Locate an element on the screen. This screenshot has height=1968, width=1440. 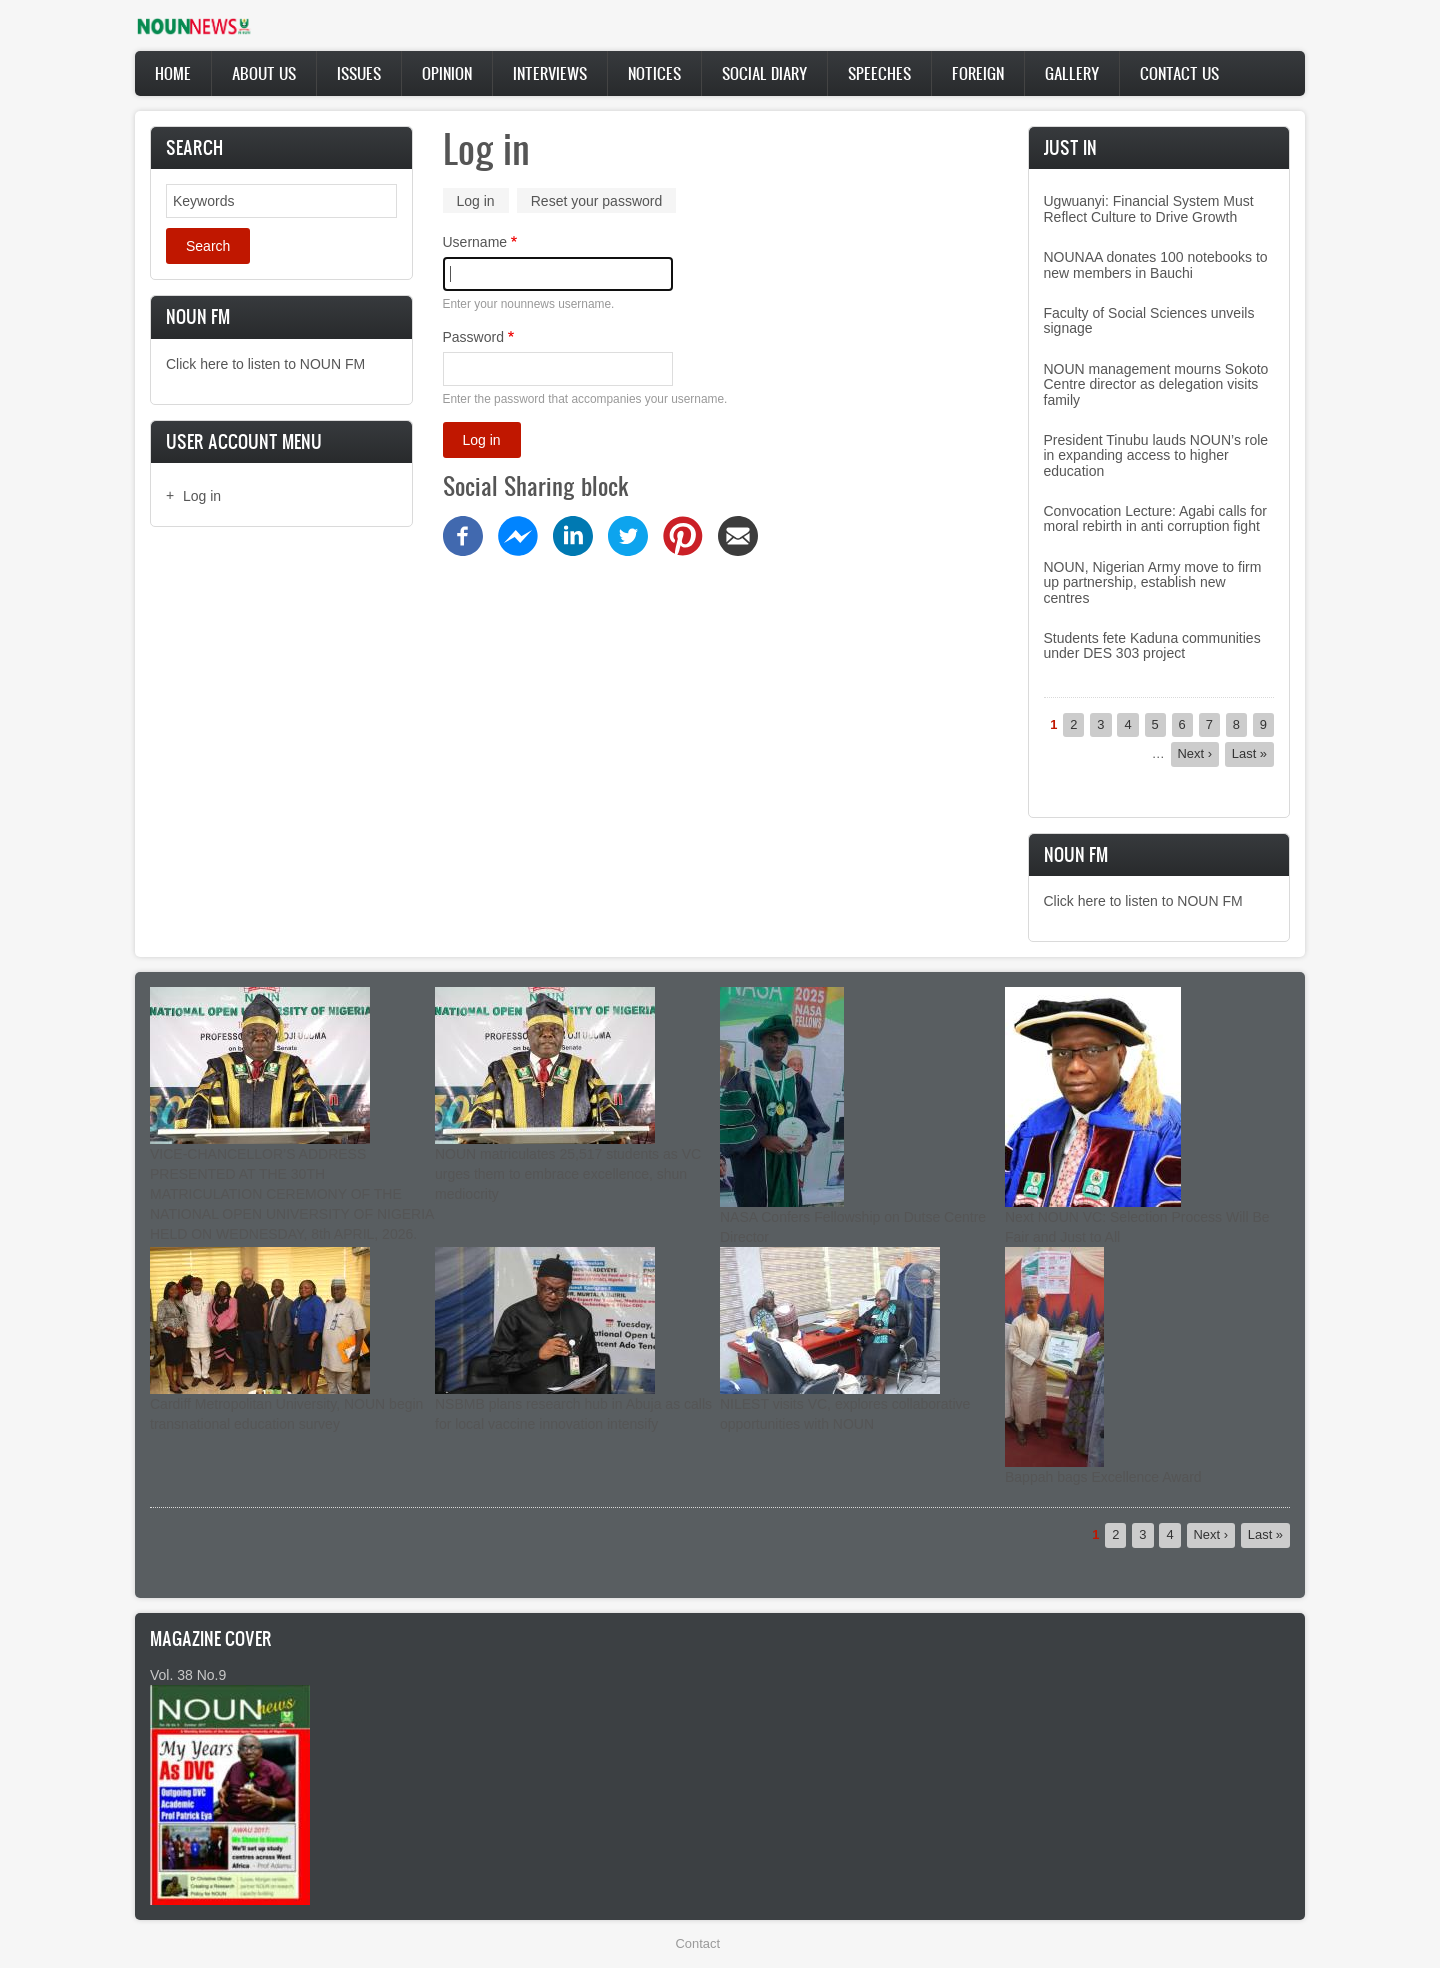
Bappah bags Excellence Award is located at coordinates (1103, 1477).